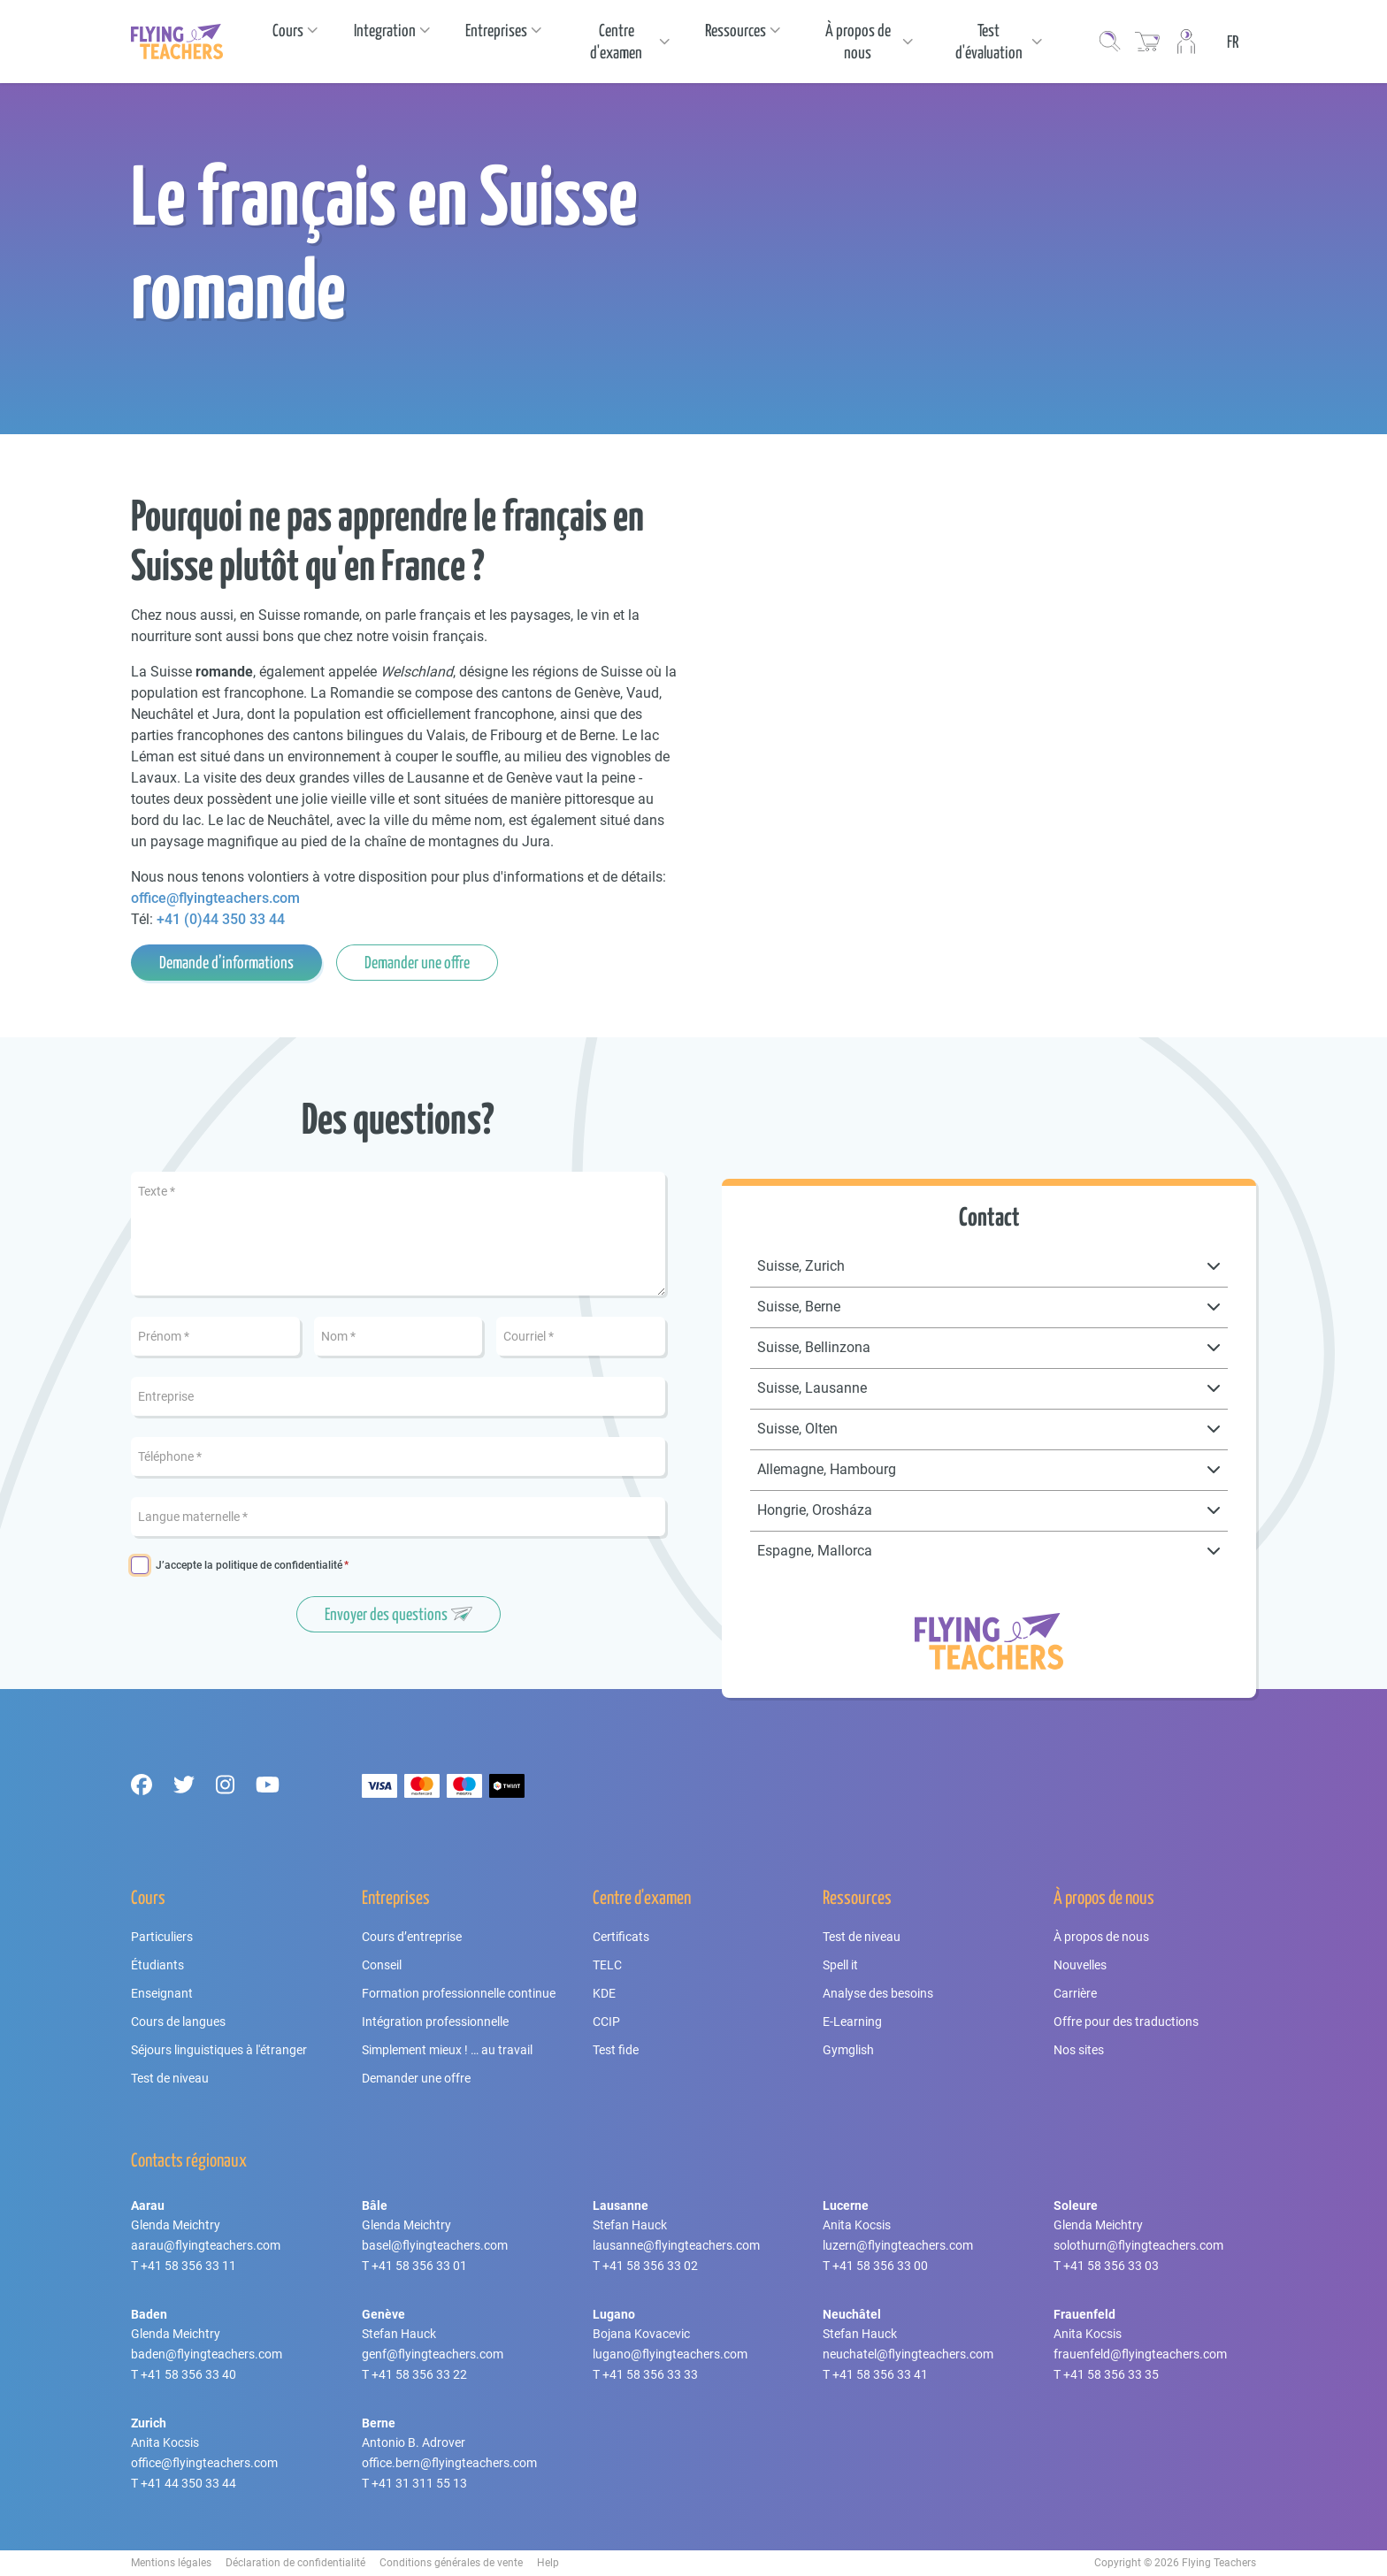 The width and height of the screenshot is (1387, 2576). Describe the element at coordinates (205, 2245) in the screenshot. I see `aarau@flyingteachers.com` at that location.